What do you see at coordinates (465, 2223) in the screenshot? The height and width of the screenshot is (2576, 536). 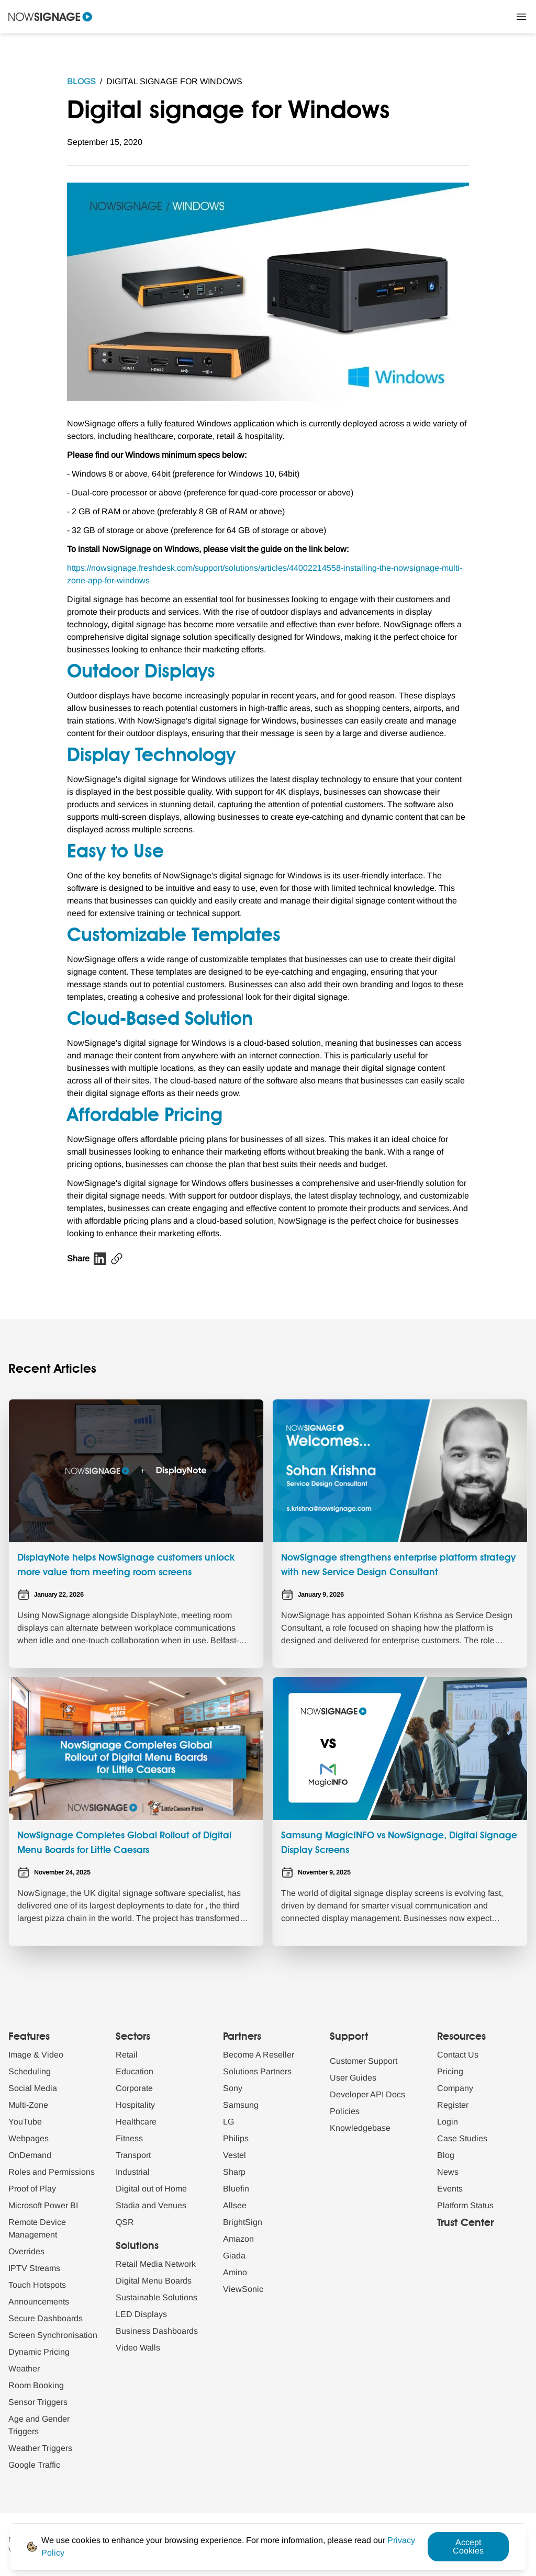 I see `Trust Center` at bounding box center [465, 2223].